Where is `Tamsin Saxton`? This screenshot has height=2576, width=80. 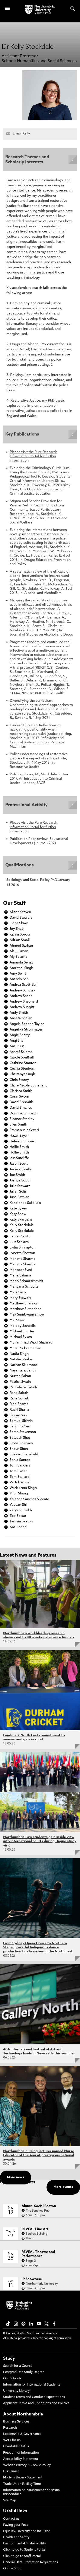 Tamsin Saxton is located at coordinates (21, 1521).